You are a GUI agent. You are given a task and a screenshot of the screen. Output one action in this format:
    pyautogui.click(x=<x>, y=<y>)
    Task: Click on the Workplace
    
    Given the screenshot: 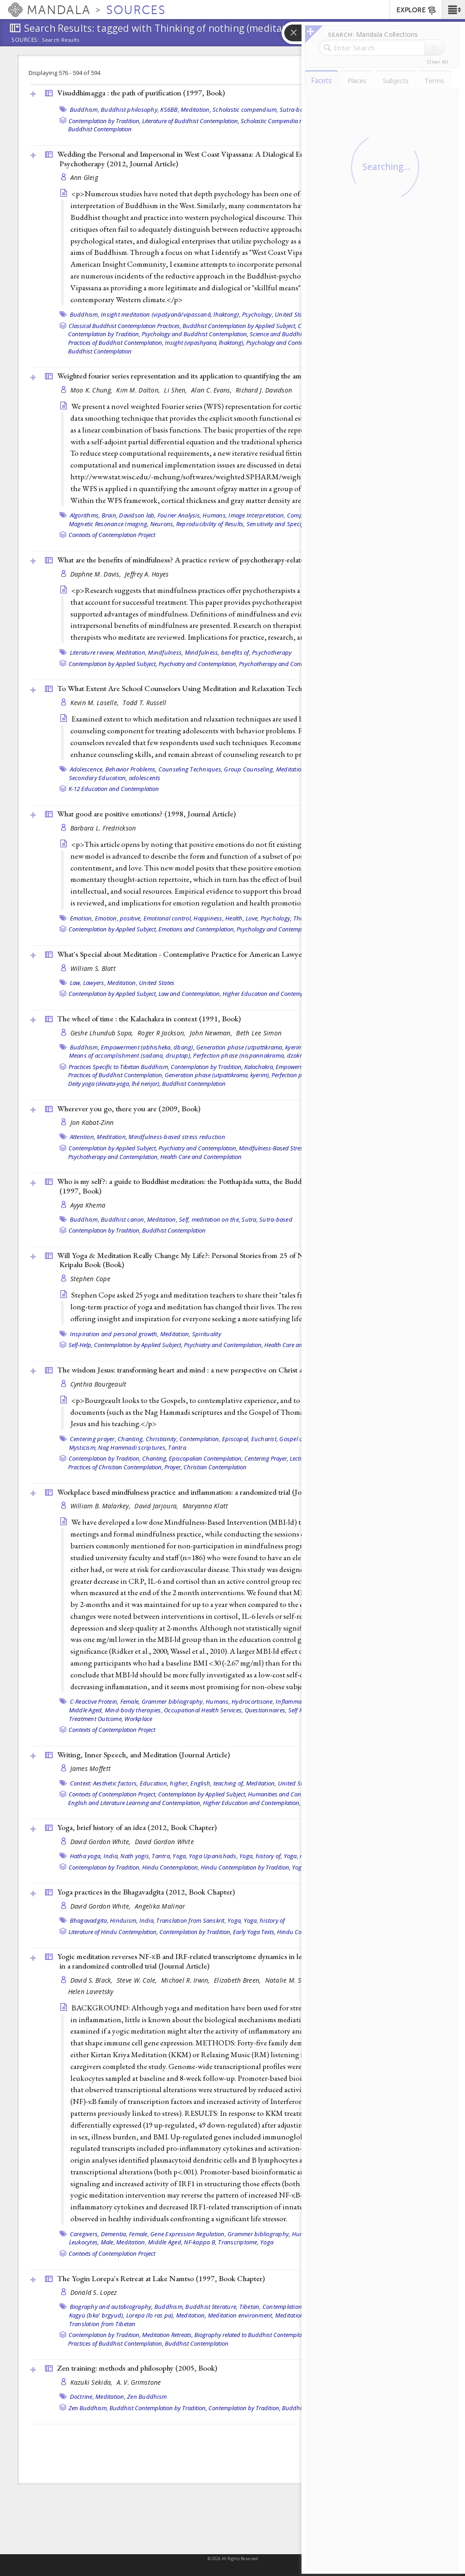 What is the action you would take?
    pyautogui.click(x=138, y=1719)
    